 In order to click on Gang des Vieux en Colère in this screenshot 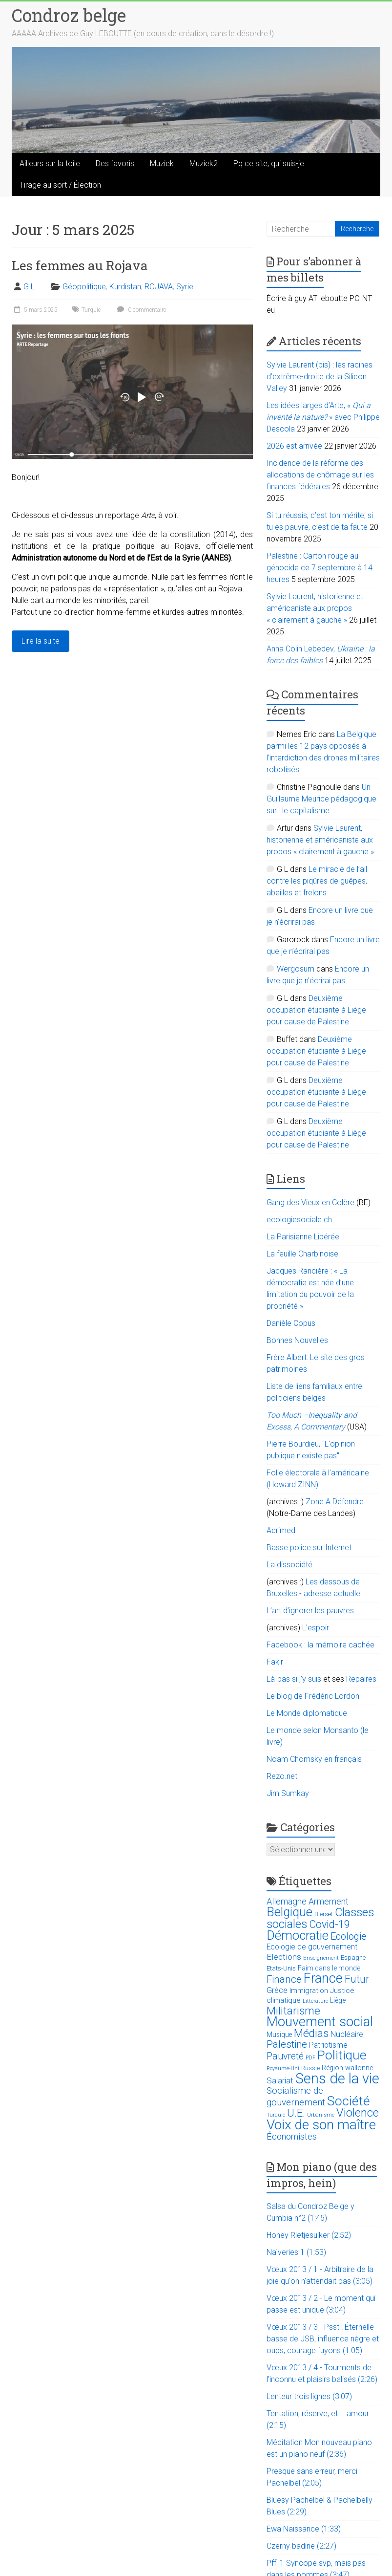, I will do `click(310, 1202)`.